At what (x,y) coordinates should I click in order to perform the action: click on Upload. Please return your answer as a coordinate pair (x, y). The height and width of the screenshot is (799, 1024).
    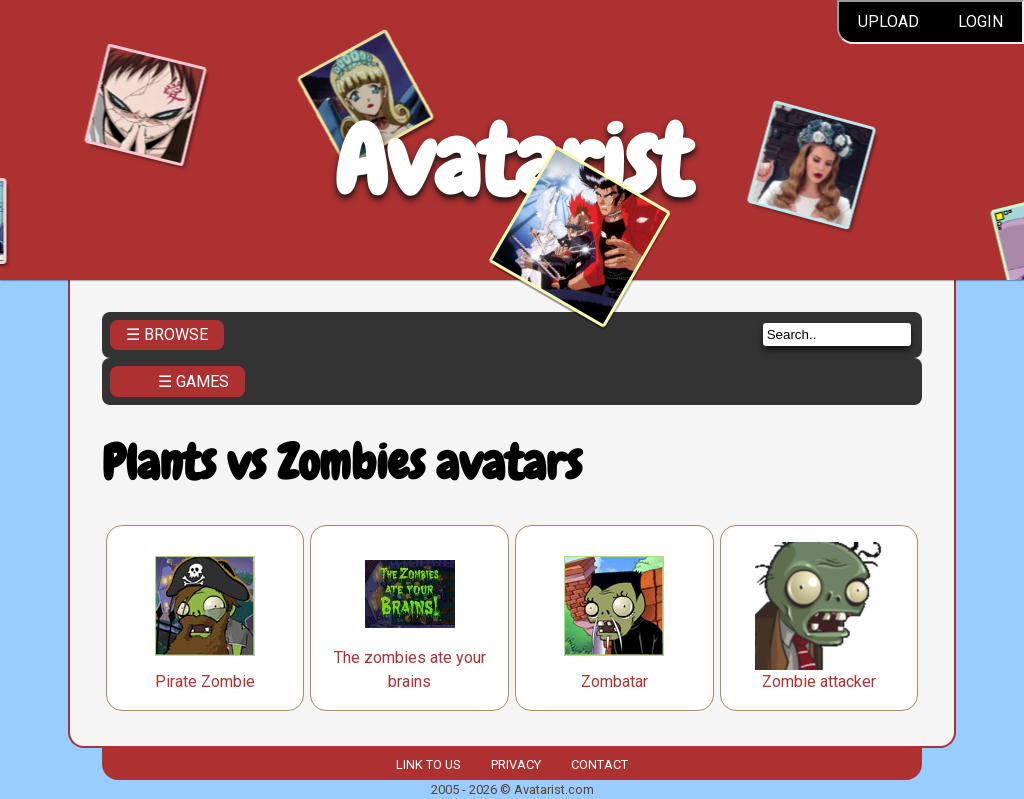
    Looking at the image, I should click on (888, 21).